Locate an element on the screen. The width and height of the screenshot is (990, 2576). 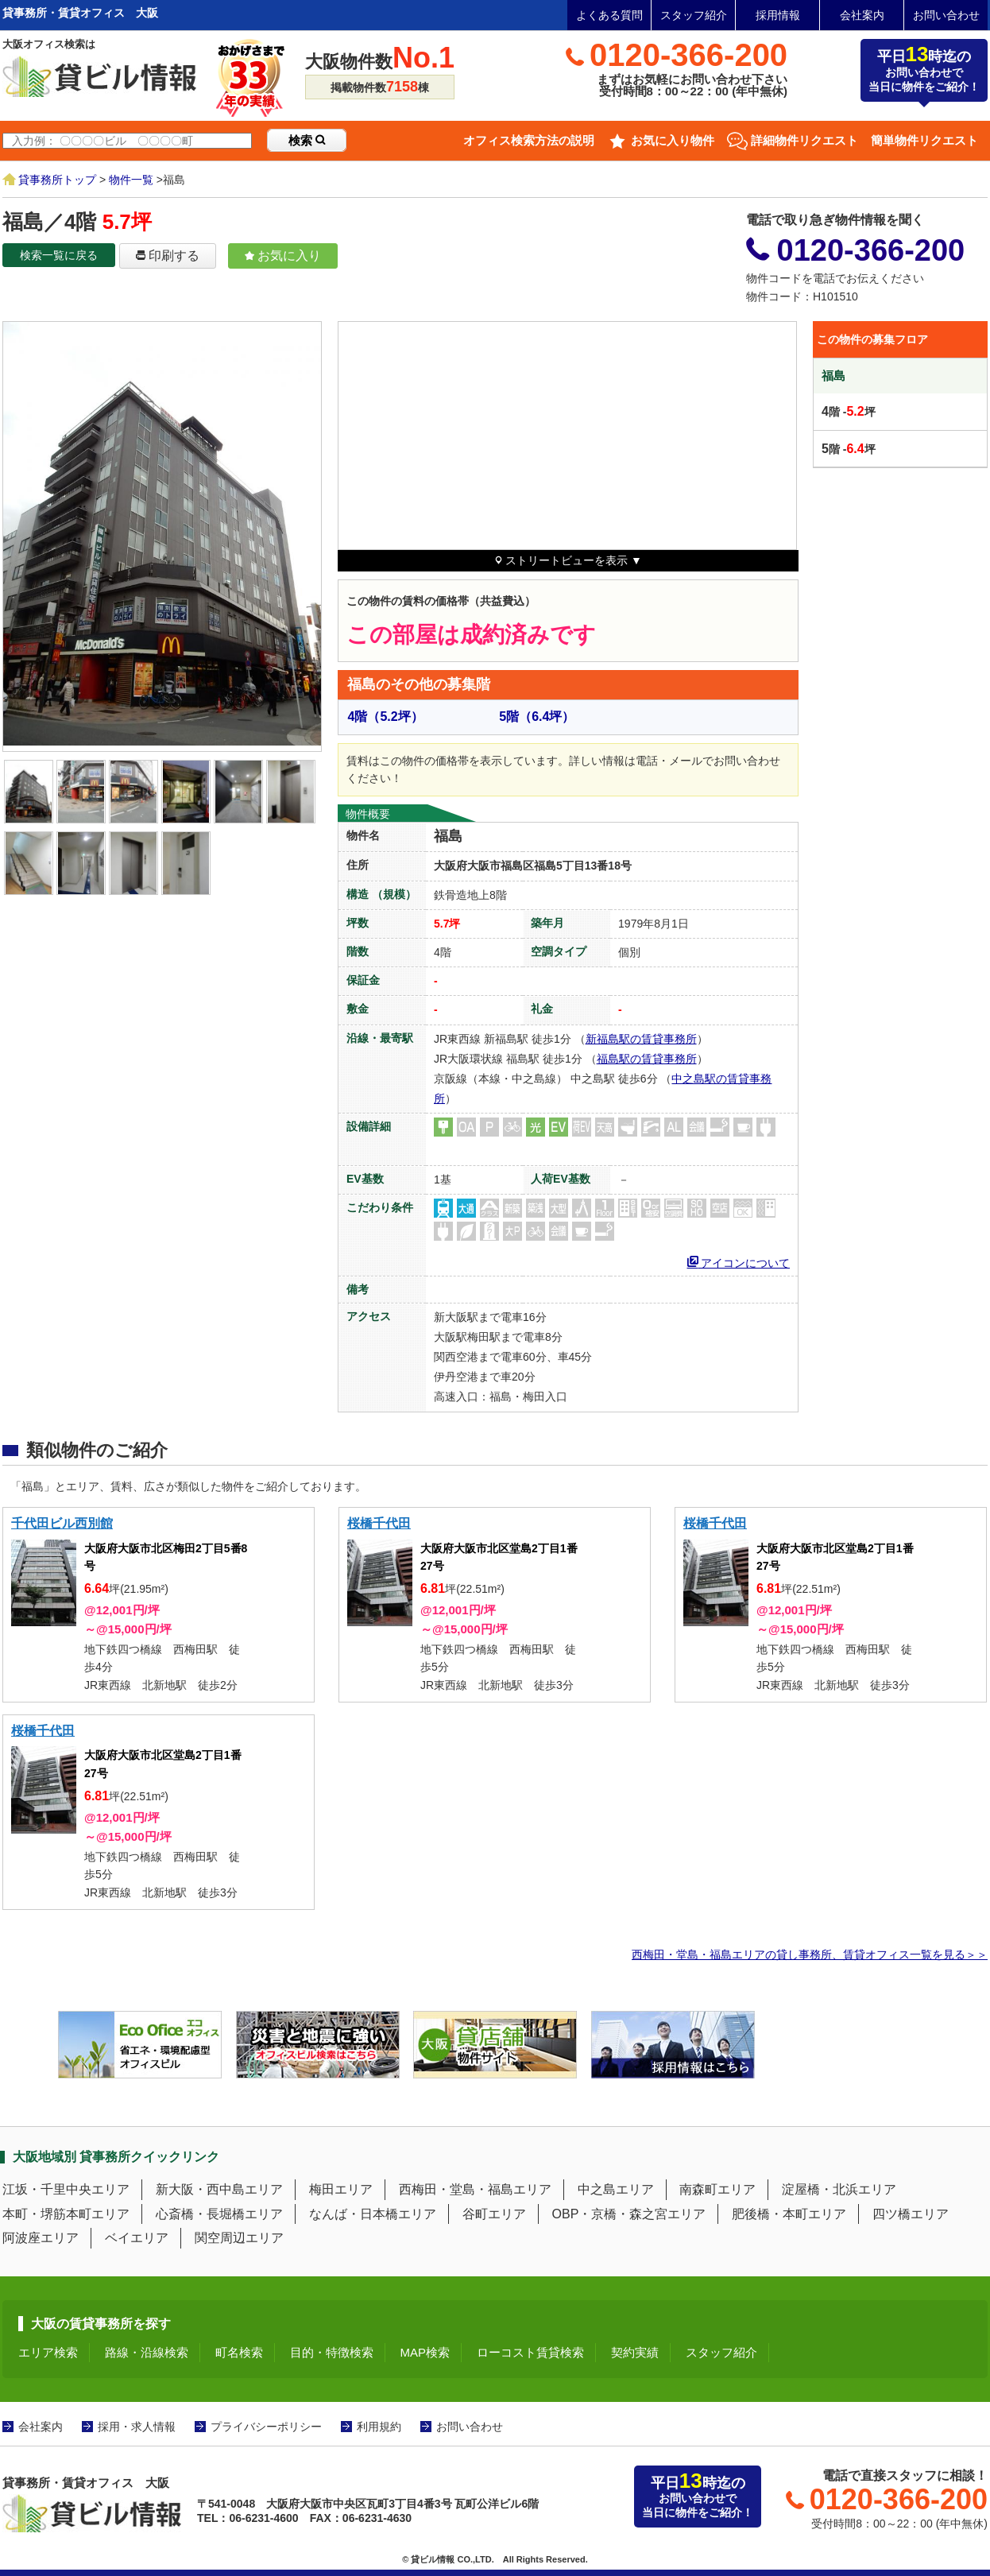
阿波座エリア is located at coordinates (40, 2238).